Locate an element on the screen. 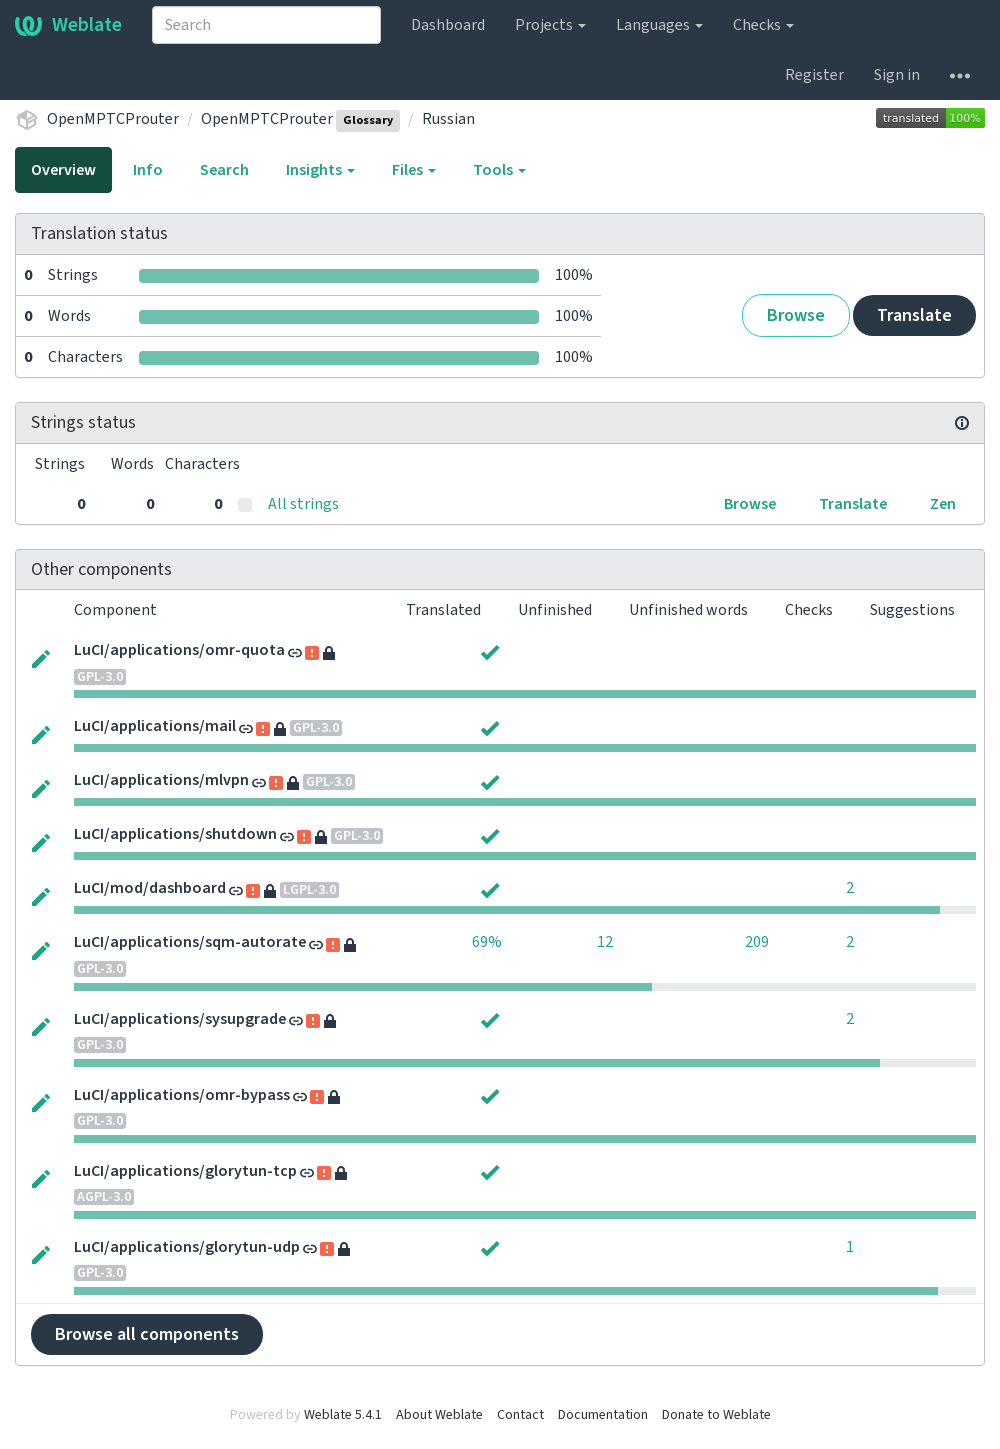  Insights is located at coordinates (320, 170).